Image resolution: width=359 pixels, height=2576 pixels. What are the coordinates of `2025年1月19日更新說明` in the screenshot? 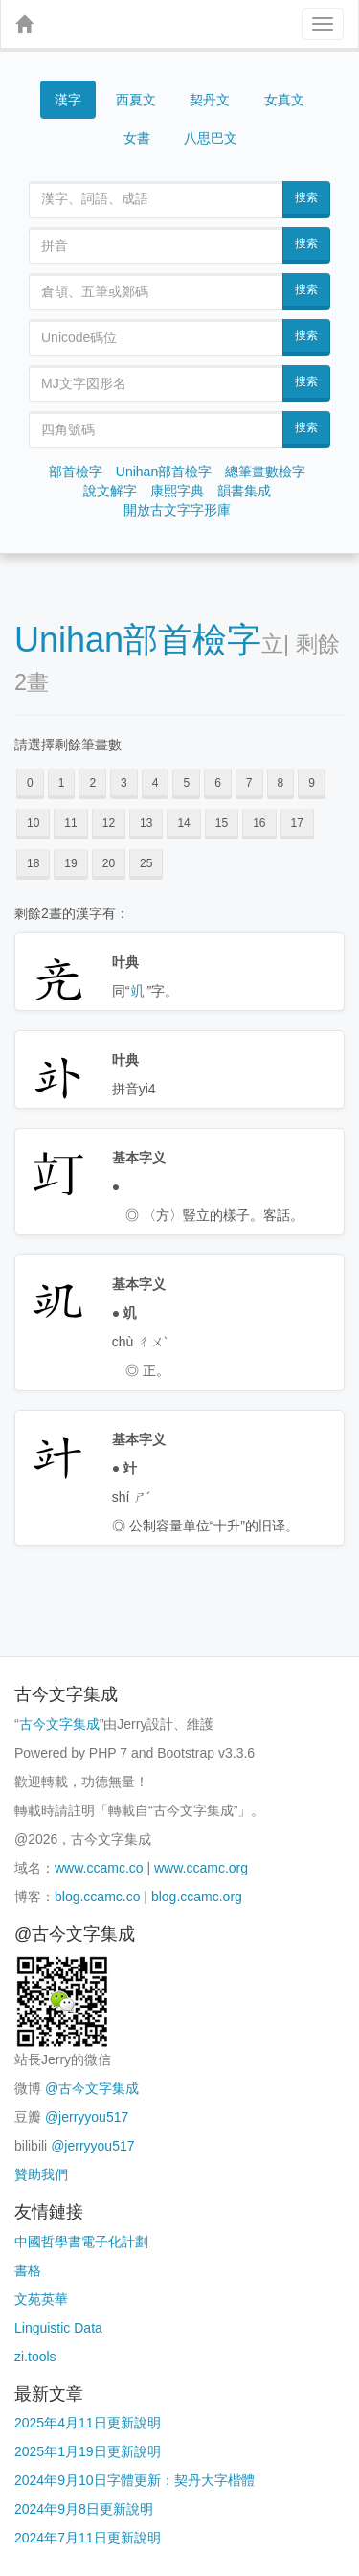 It's located at (87, 2451).